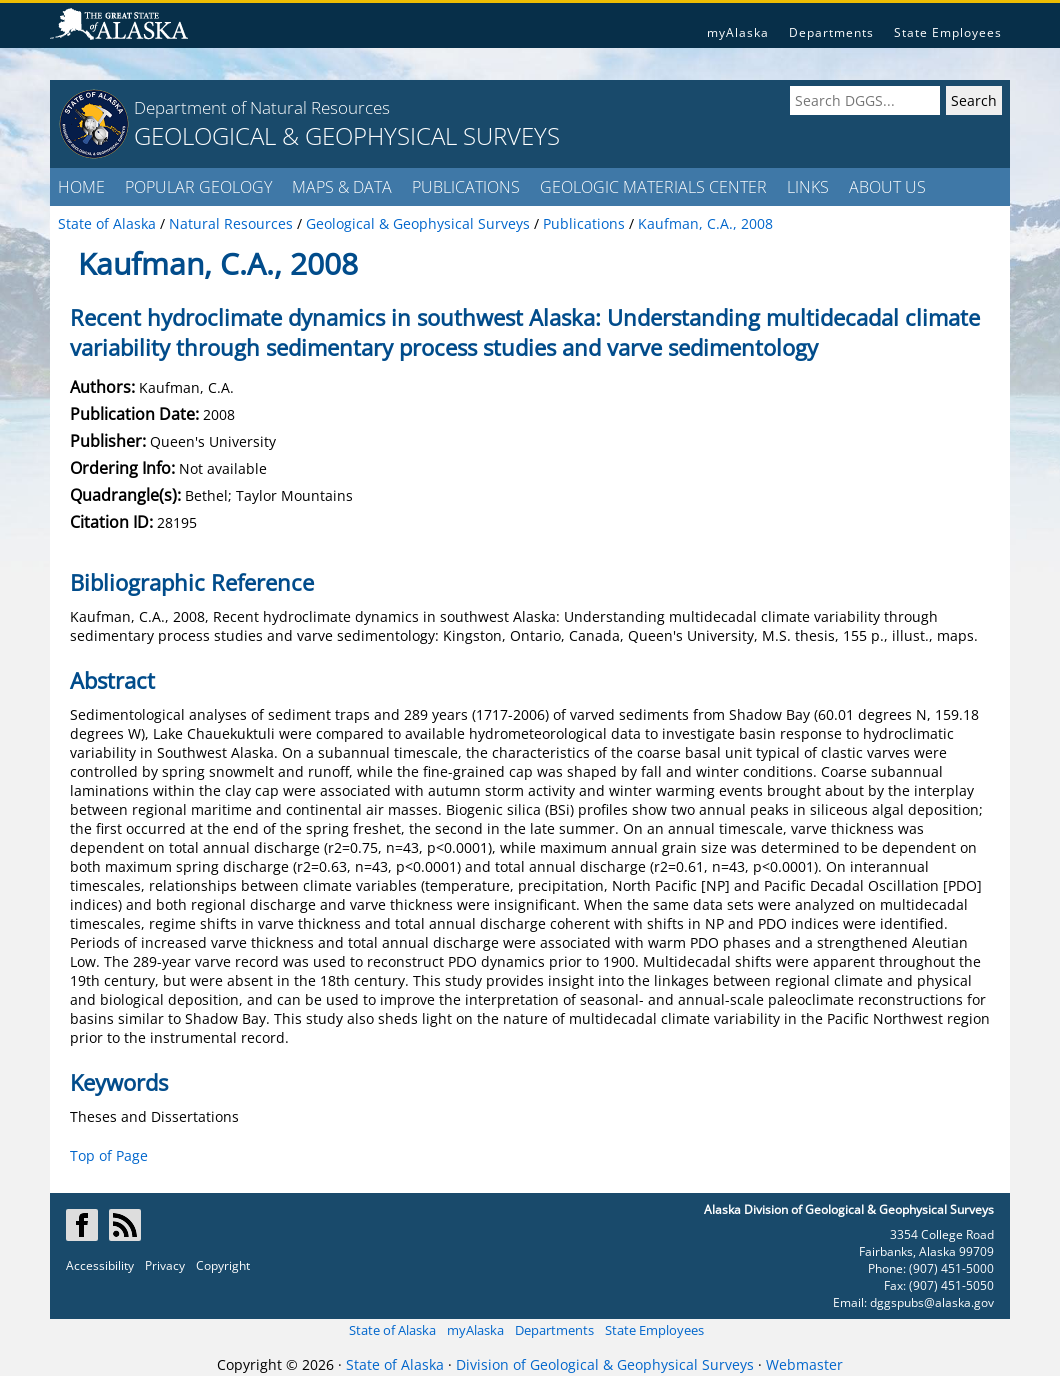 This screenshot has width=1060, height=1376. Describe the element at coordinates (262, 107) in the screenshot. I see `Department of Natural Resources` at that location.